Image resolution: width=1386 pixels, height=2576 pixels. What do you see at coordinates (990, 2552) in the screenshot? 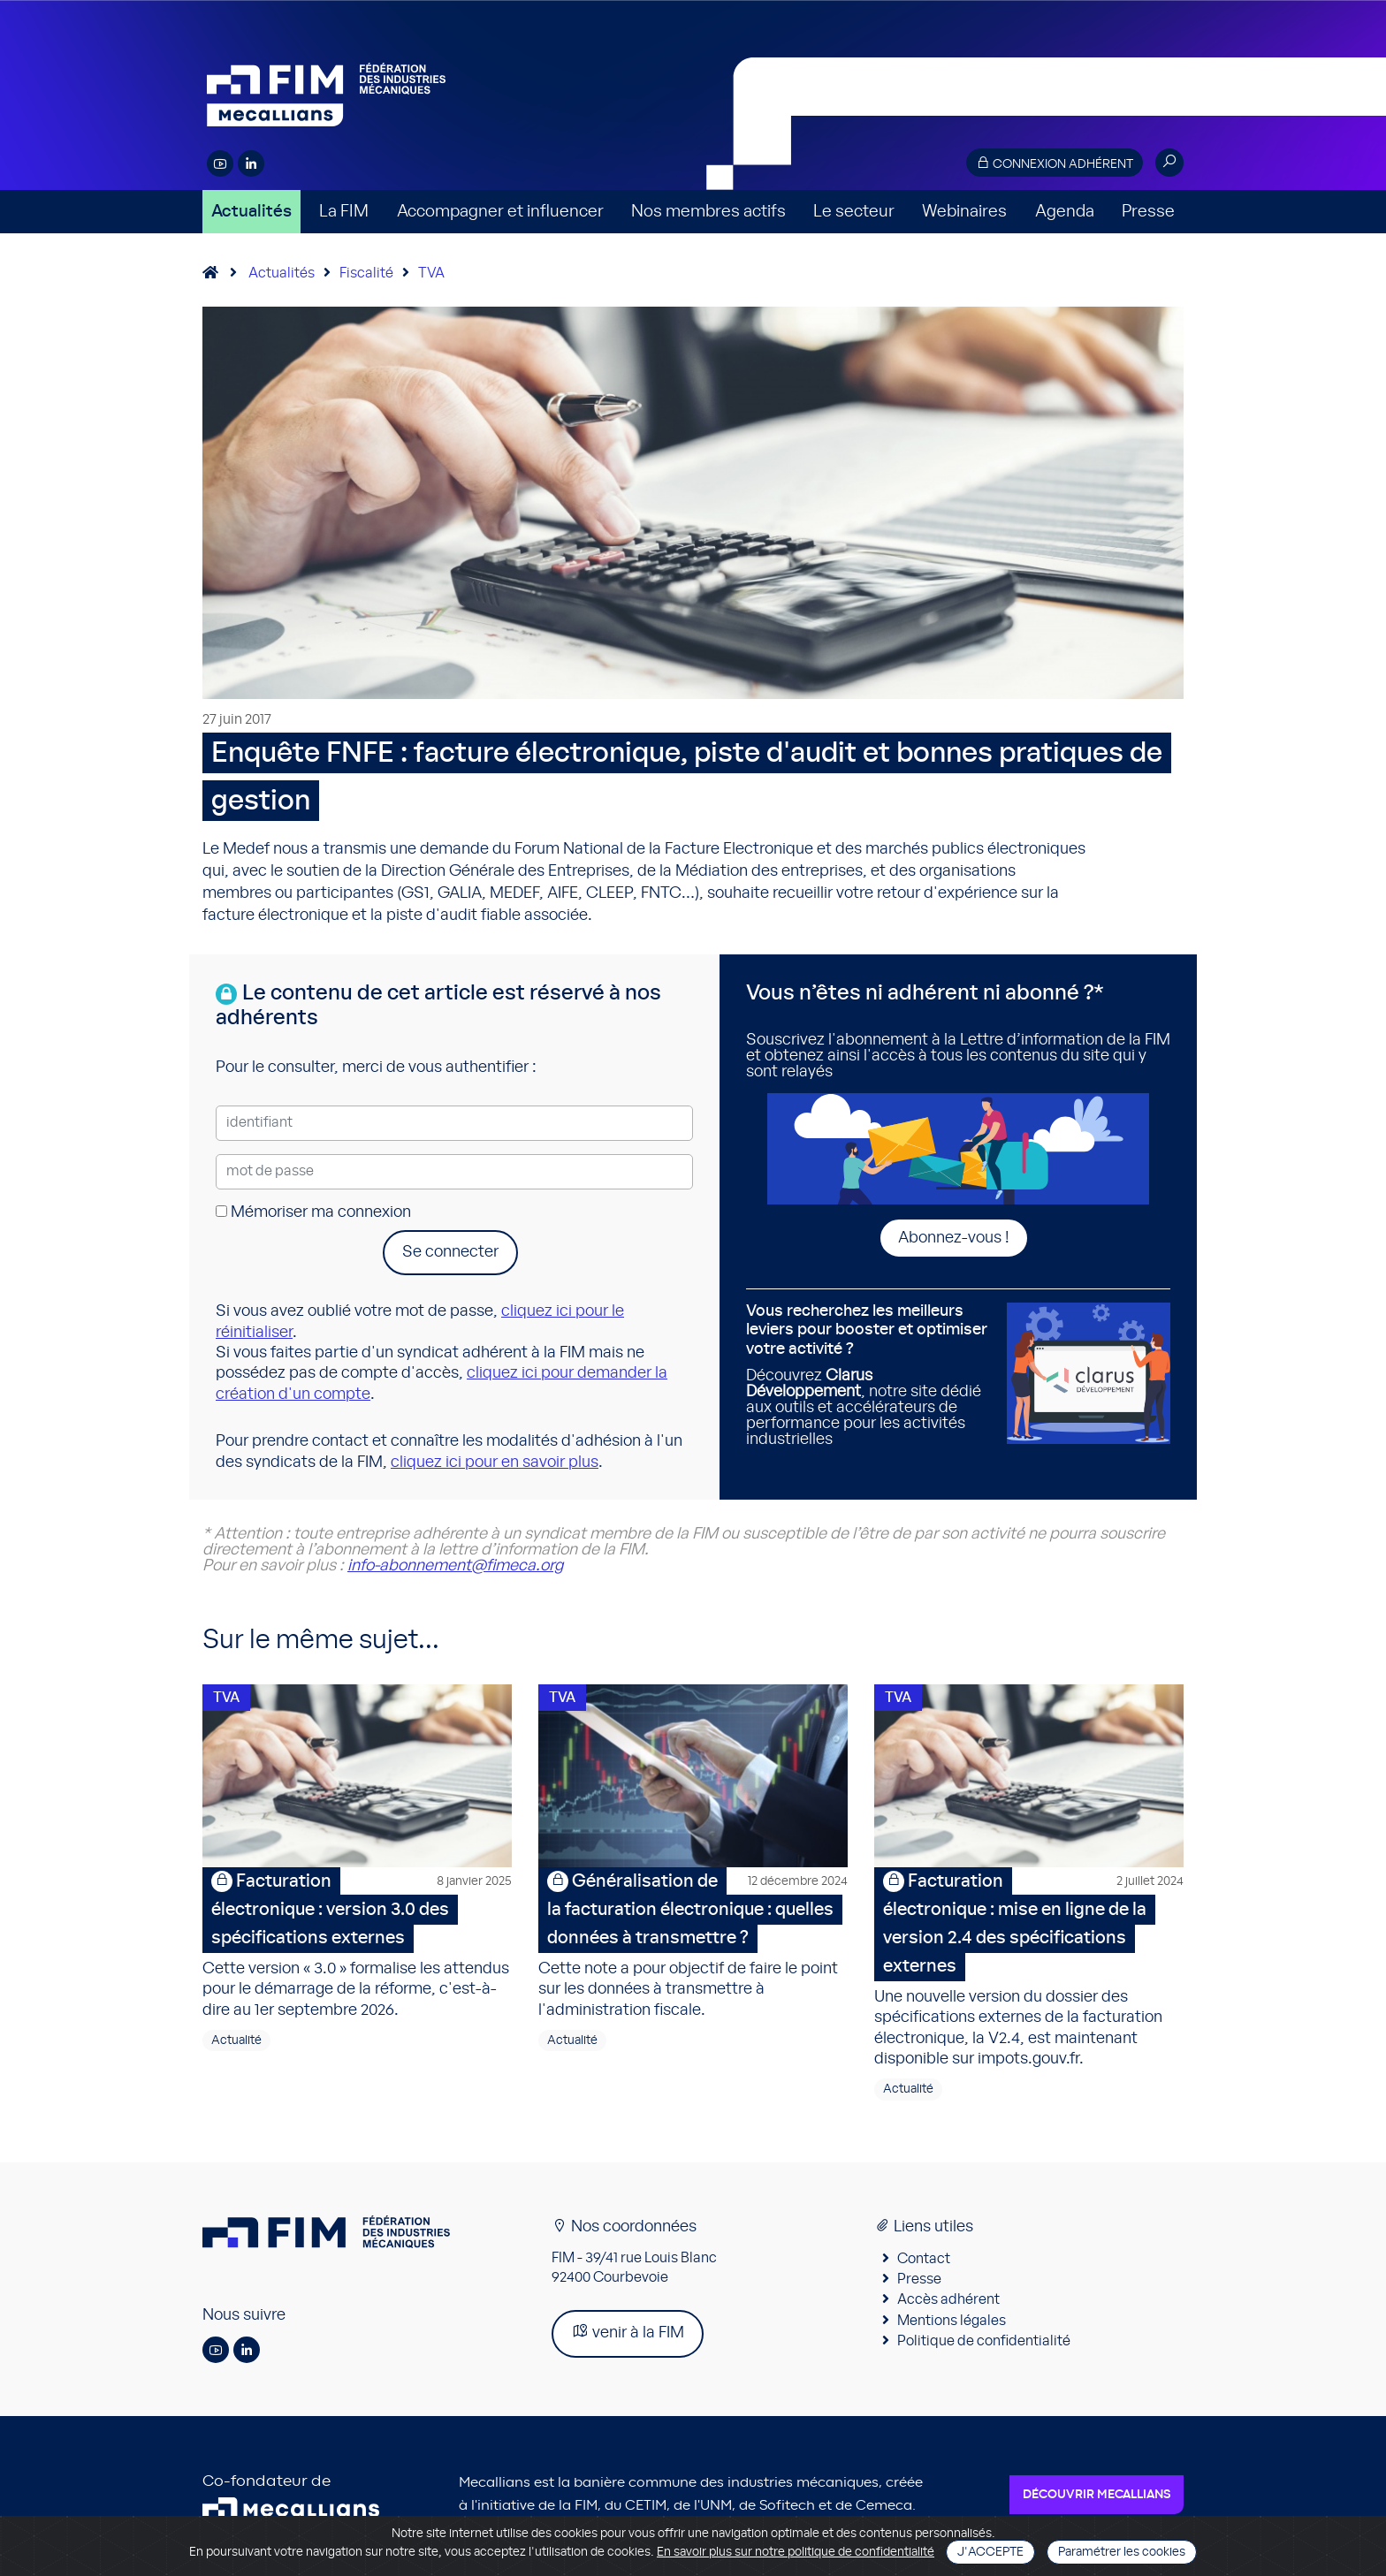
I see `J'accepte [Close]` at bounding box center [990, 2552].